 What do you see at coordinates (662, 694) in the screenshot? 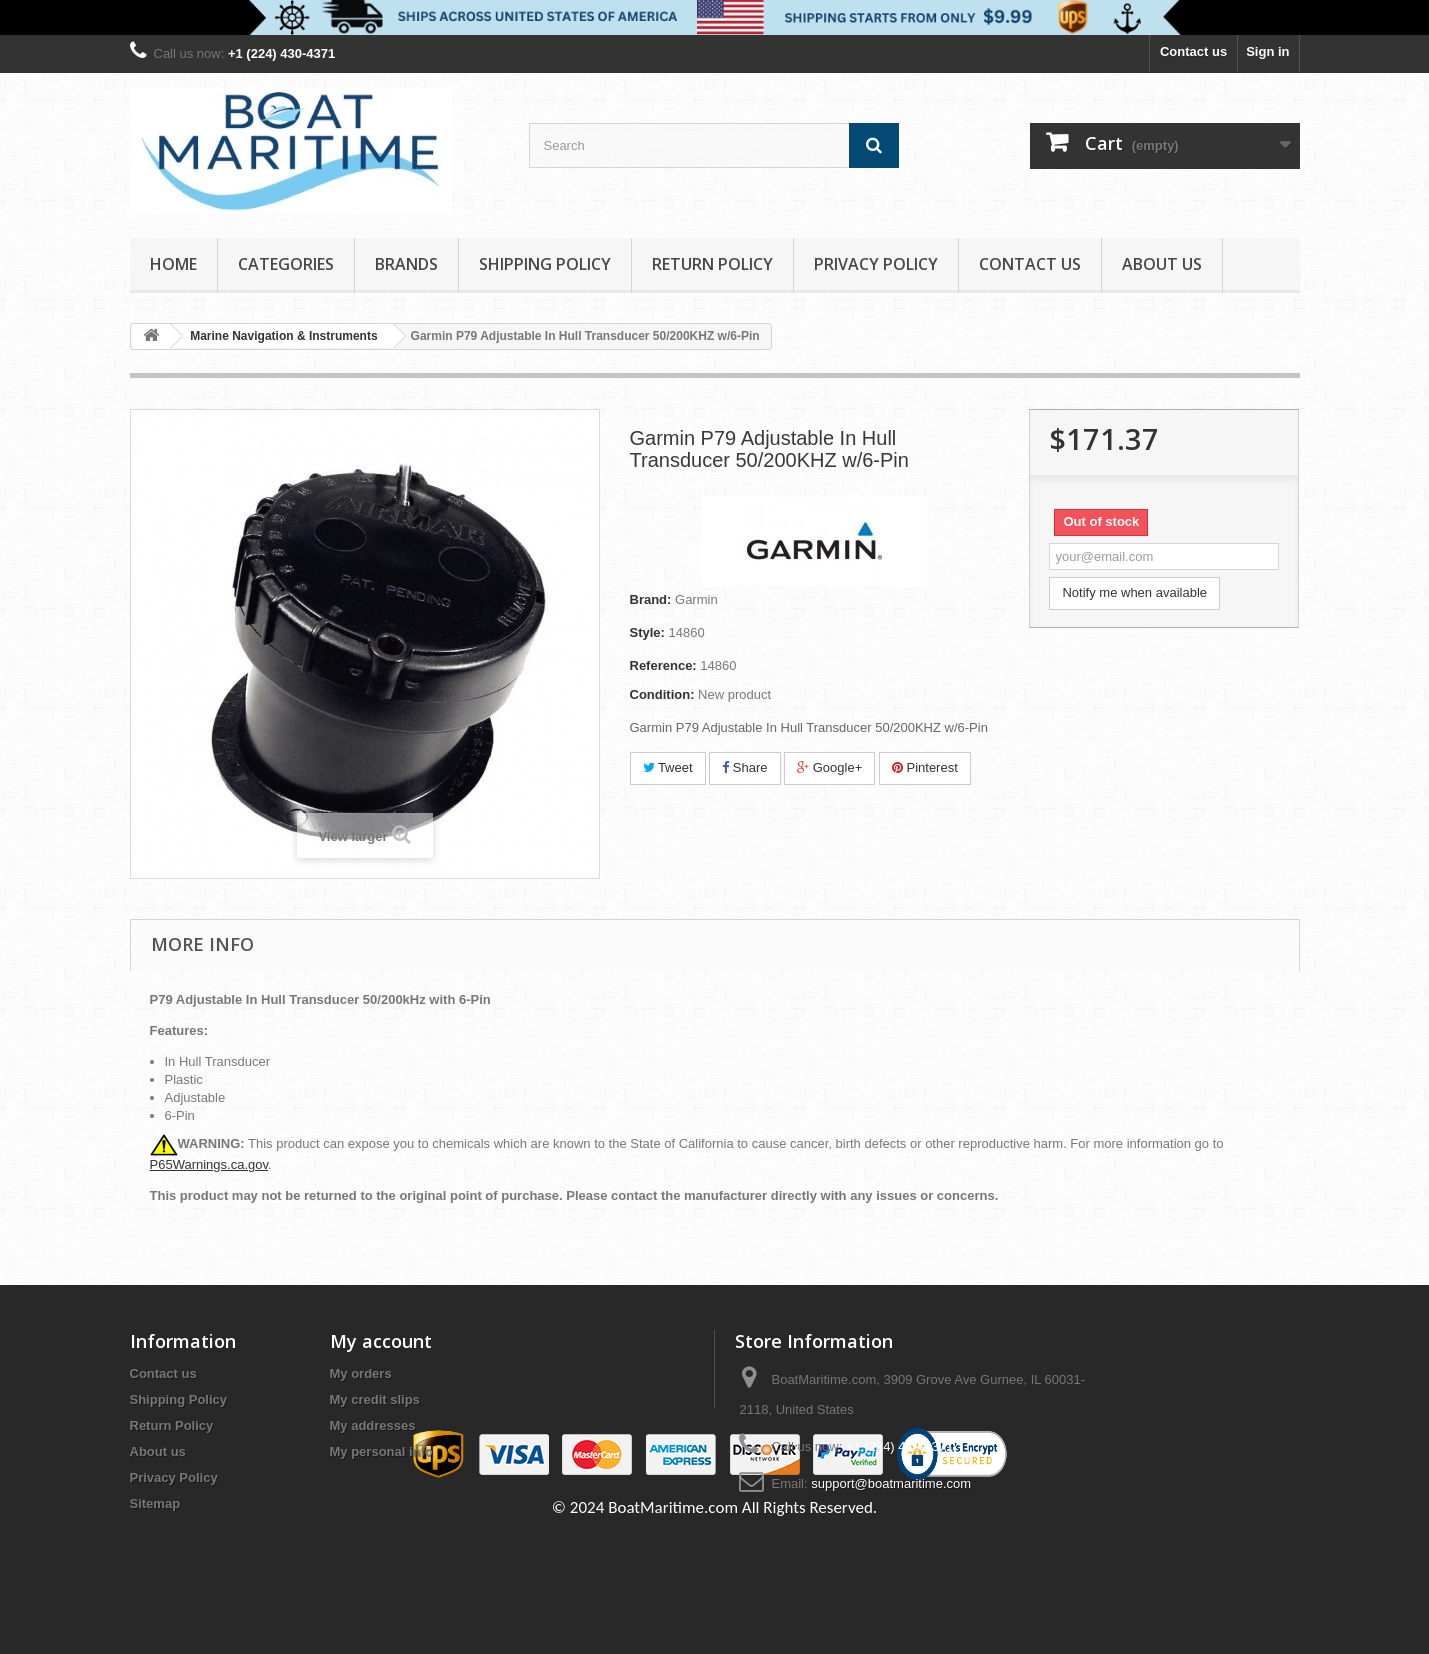
I see `Condition:` at bounding box center [662, 694].